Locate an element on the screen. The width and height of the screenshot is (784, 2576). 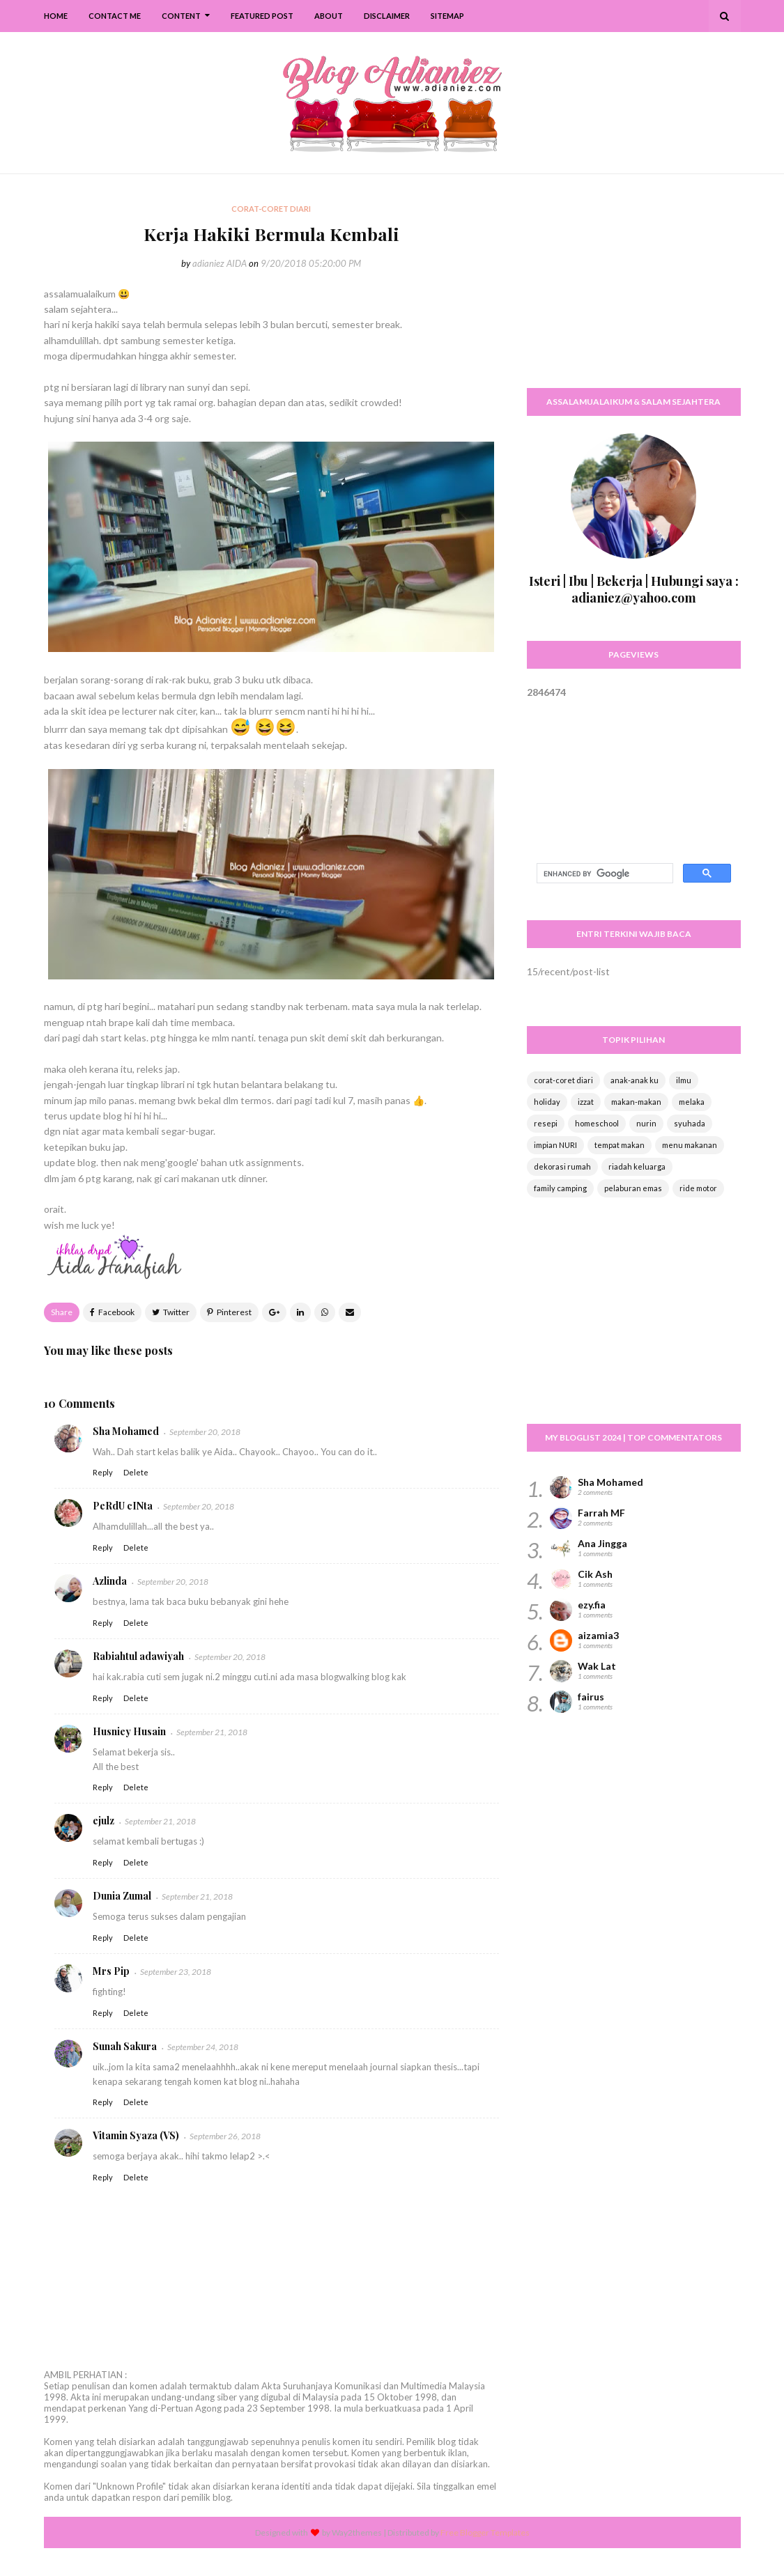
Wak Lat is located at coordinates (597, 1666).